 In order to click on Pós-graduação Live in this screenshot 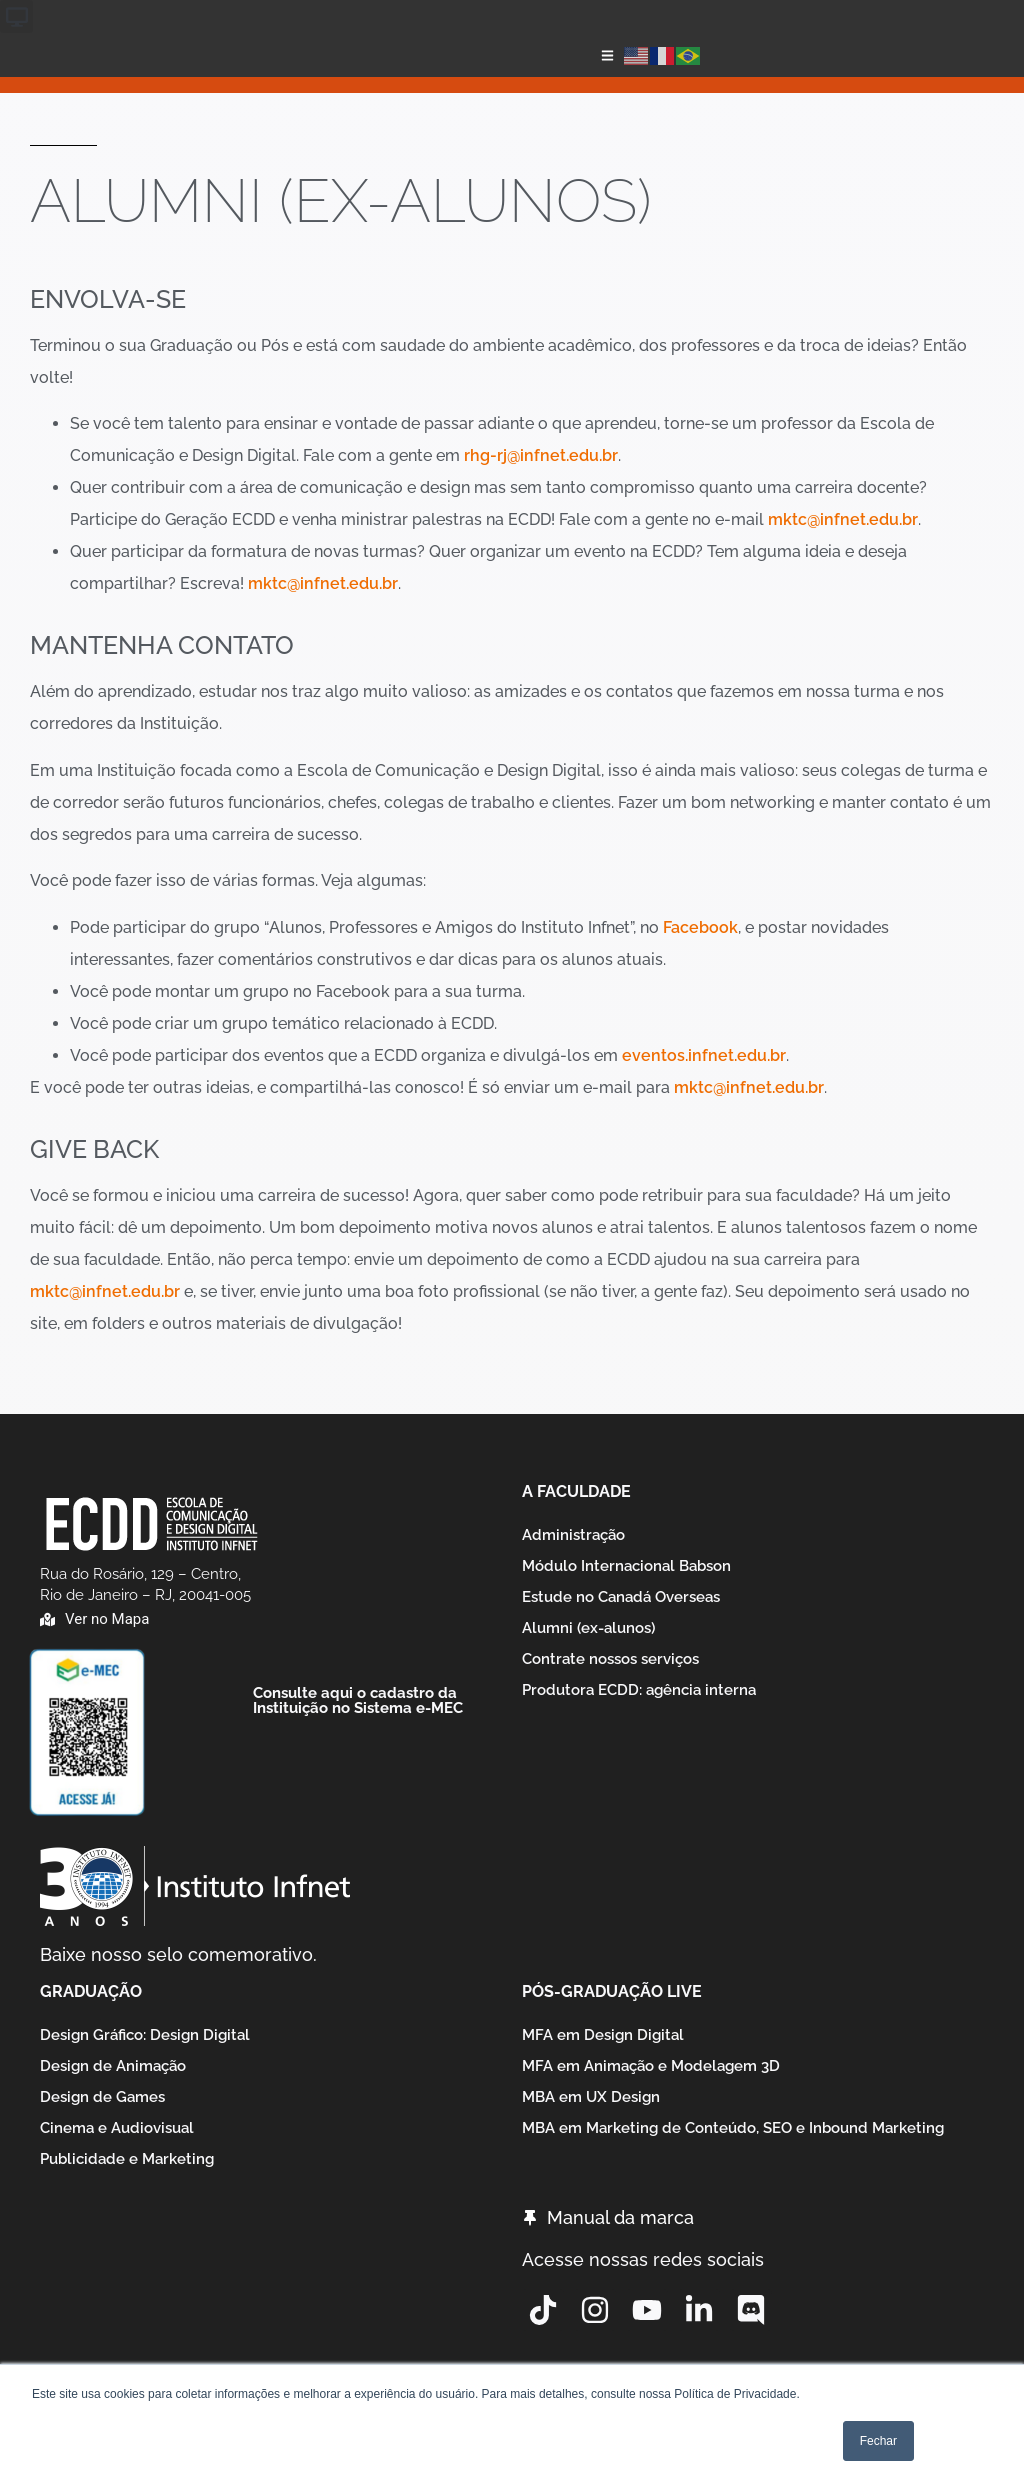, I will do `click(612, 1991)`.